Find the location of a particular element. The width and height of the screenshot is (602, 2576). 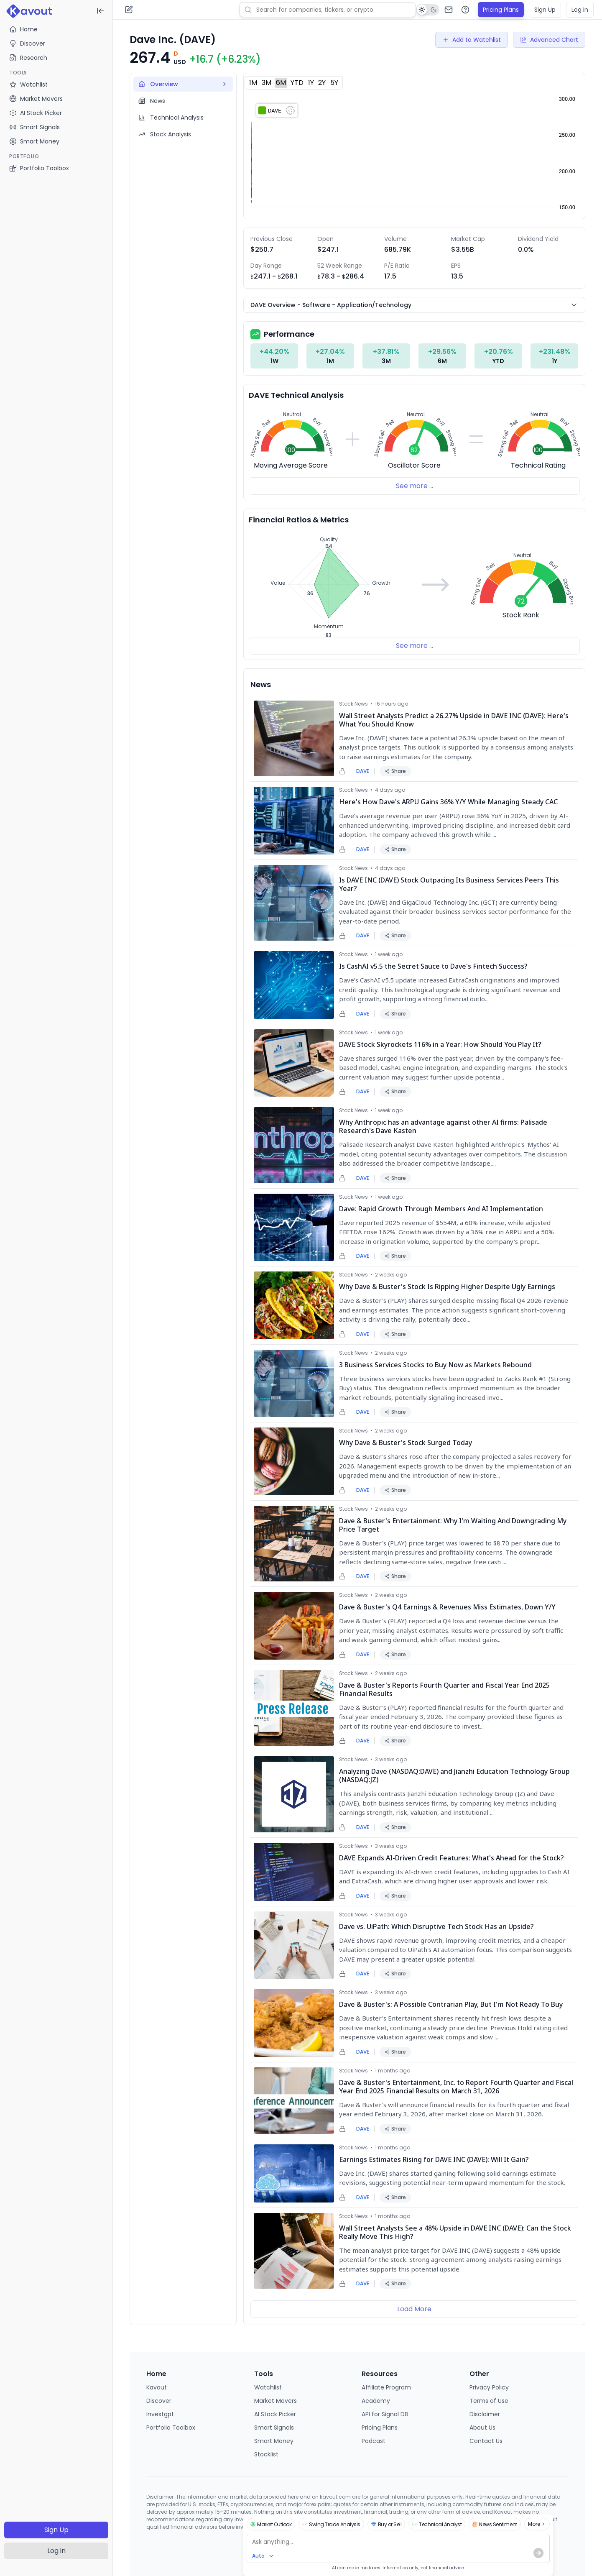

Advanced Chart is located at coordinates (549, 40).